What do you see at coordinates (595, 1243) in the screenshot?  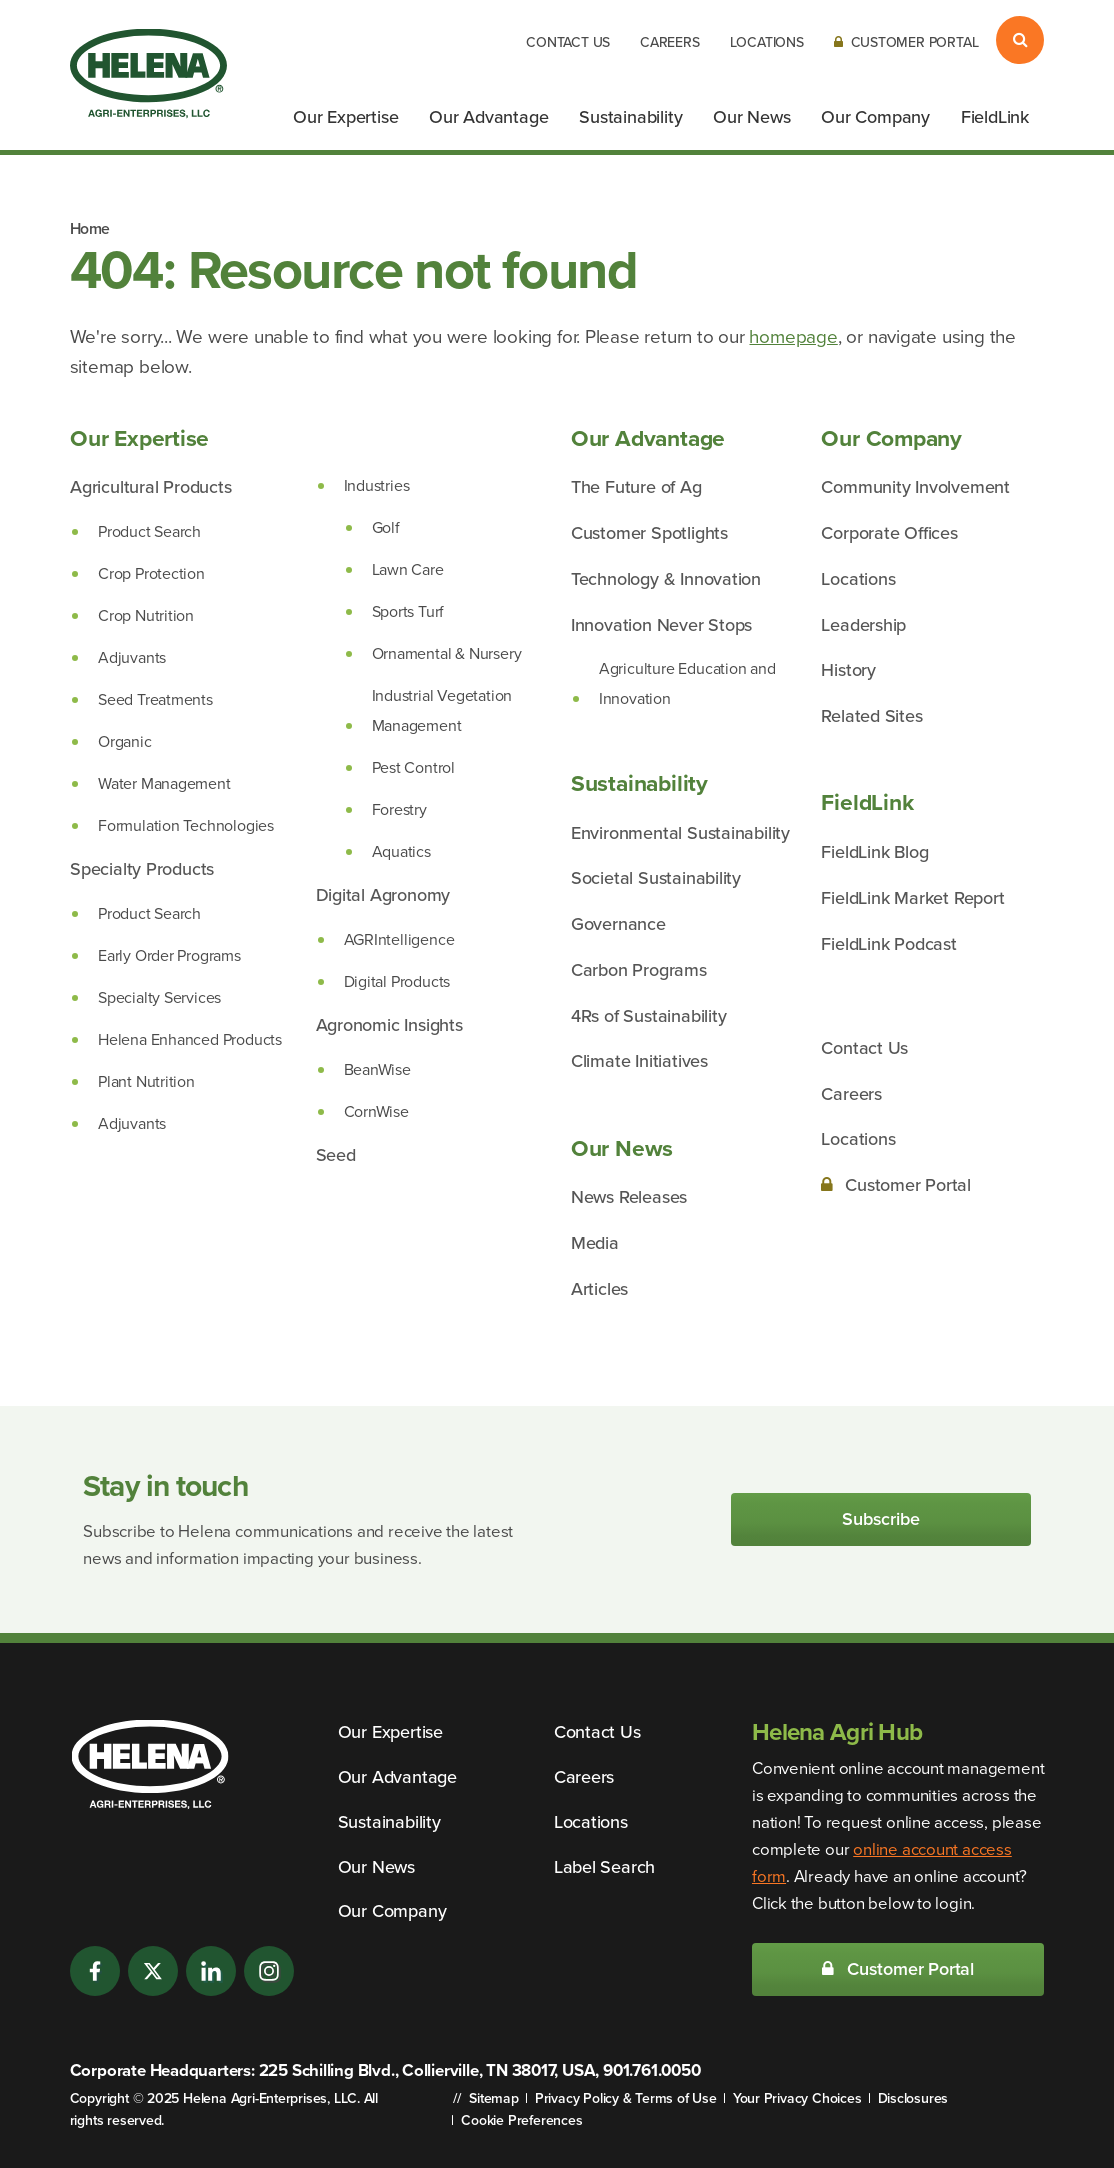 I see `Media` at bounding box center [595, 1243].